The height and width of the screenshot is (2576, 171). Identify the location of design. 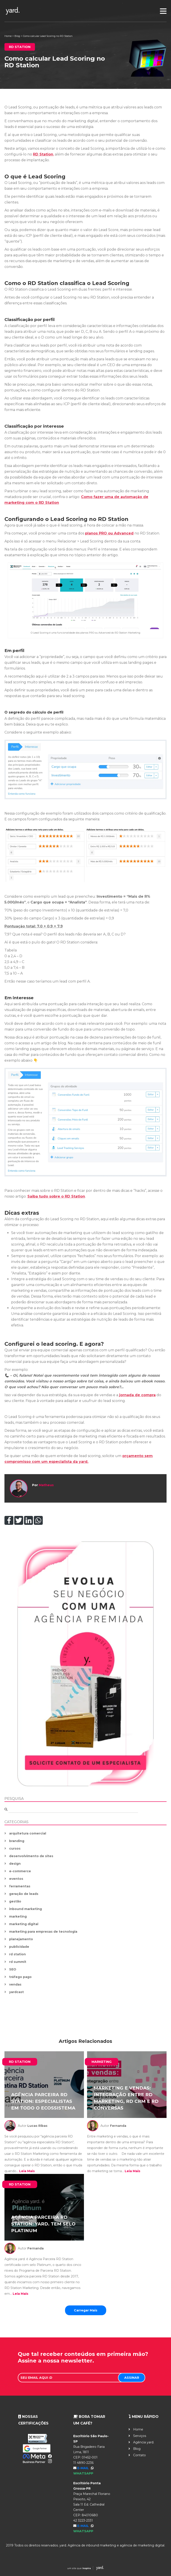
(15, 1864).